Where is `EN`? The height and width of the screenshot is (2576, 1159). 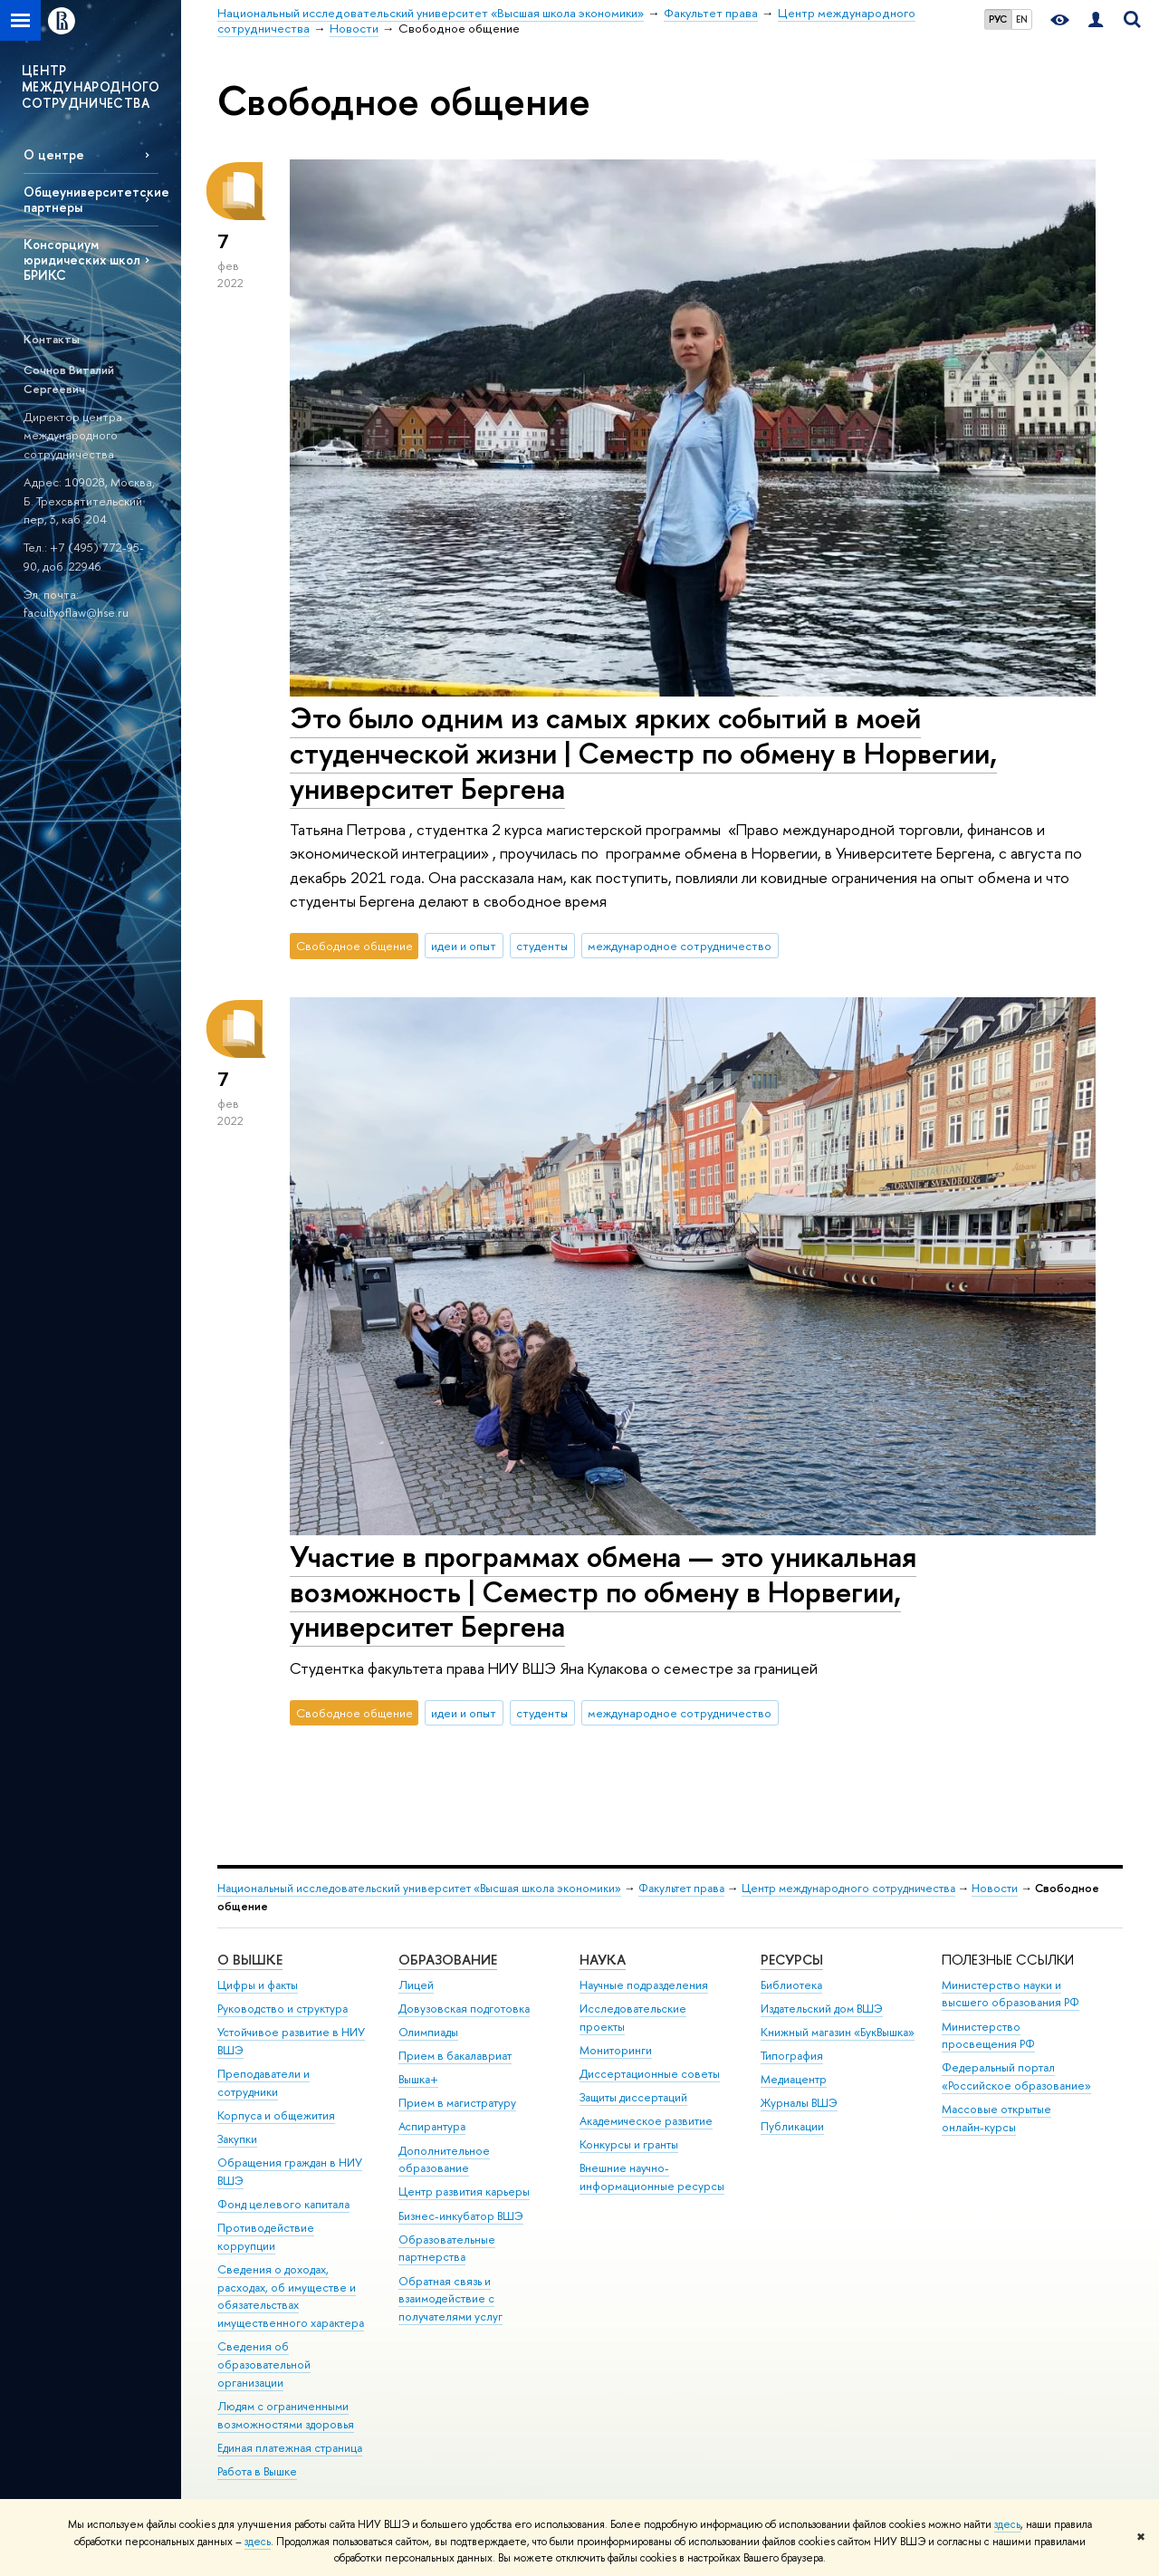 EN is located at coordinates (1022, 19).